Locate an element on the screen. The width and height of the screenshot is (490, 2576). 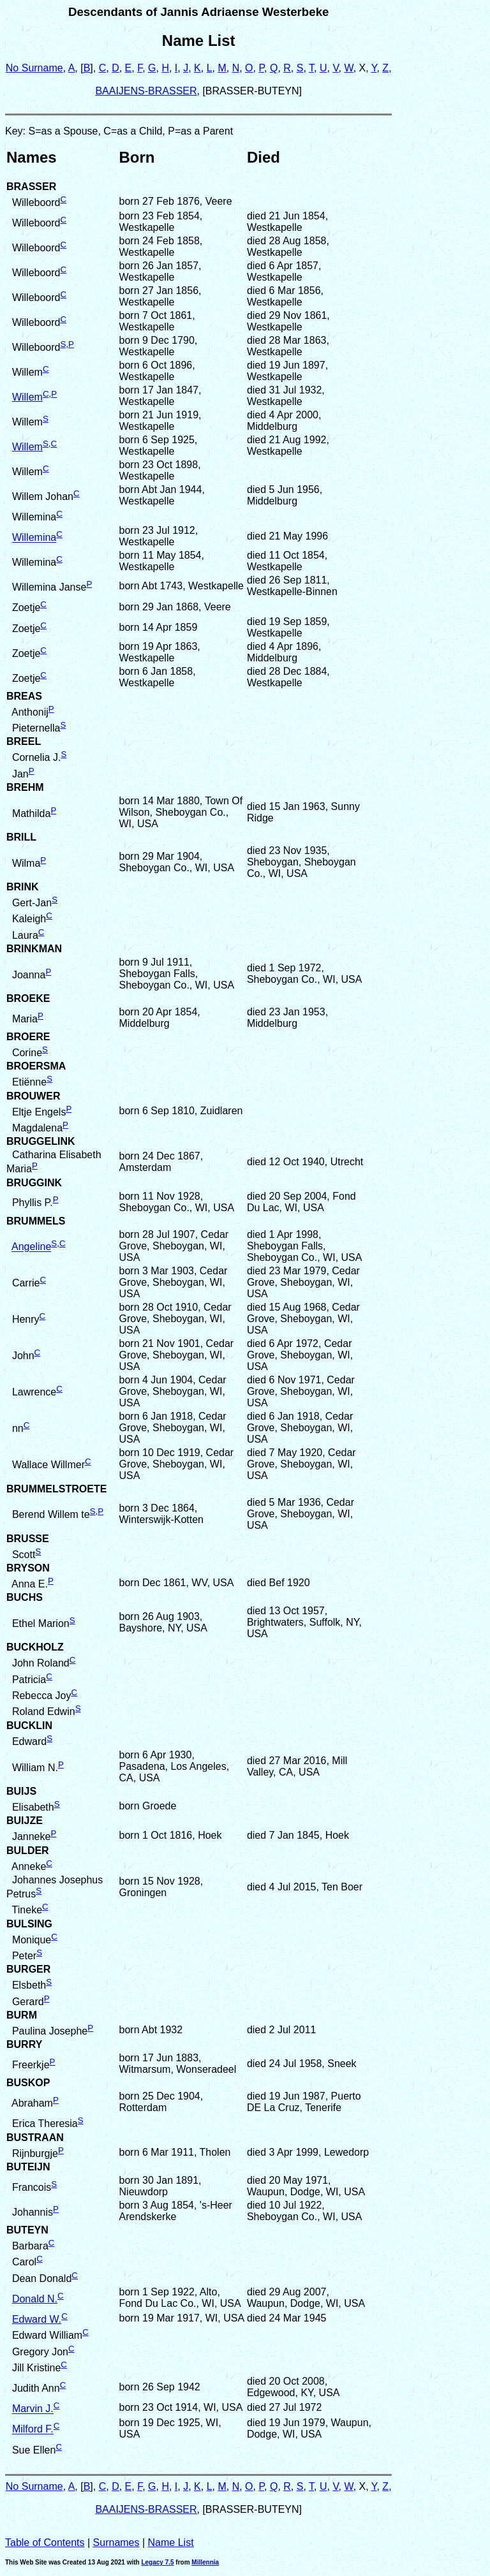
BUTEIJN is located at coordinates (28, 2166).